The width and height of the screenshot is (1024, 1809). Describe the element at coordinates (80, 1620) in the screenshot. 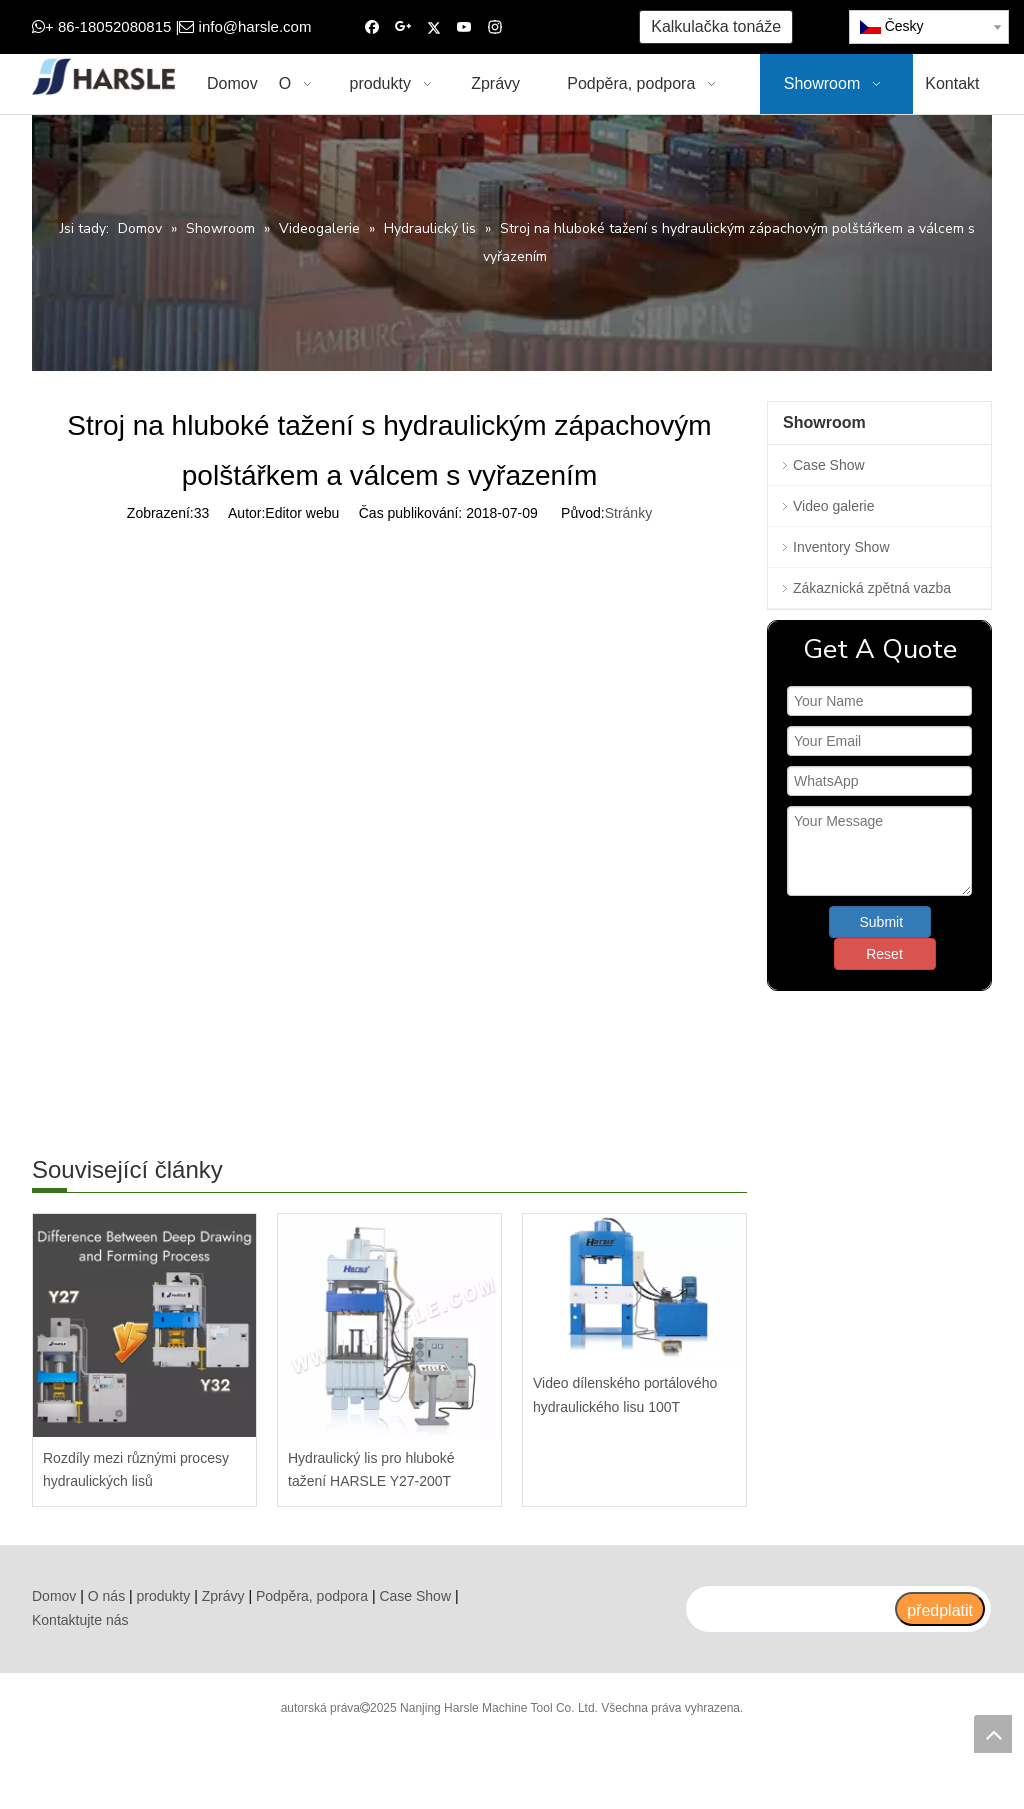

I see `Kontaktujte nás` at that location.